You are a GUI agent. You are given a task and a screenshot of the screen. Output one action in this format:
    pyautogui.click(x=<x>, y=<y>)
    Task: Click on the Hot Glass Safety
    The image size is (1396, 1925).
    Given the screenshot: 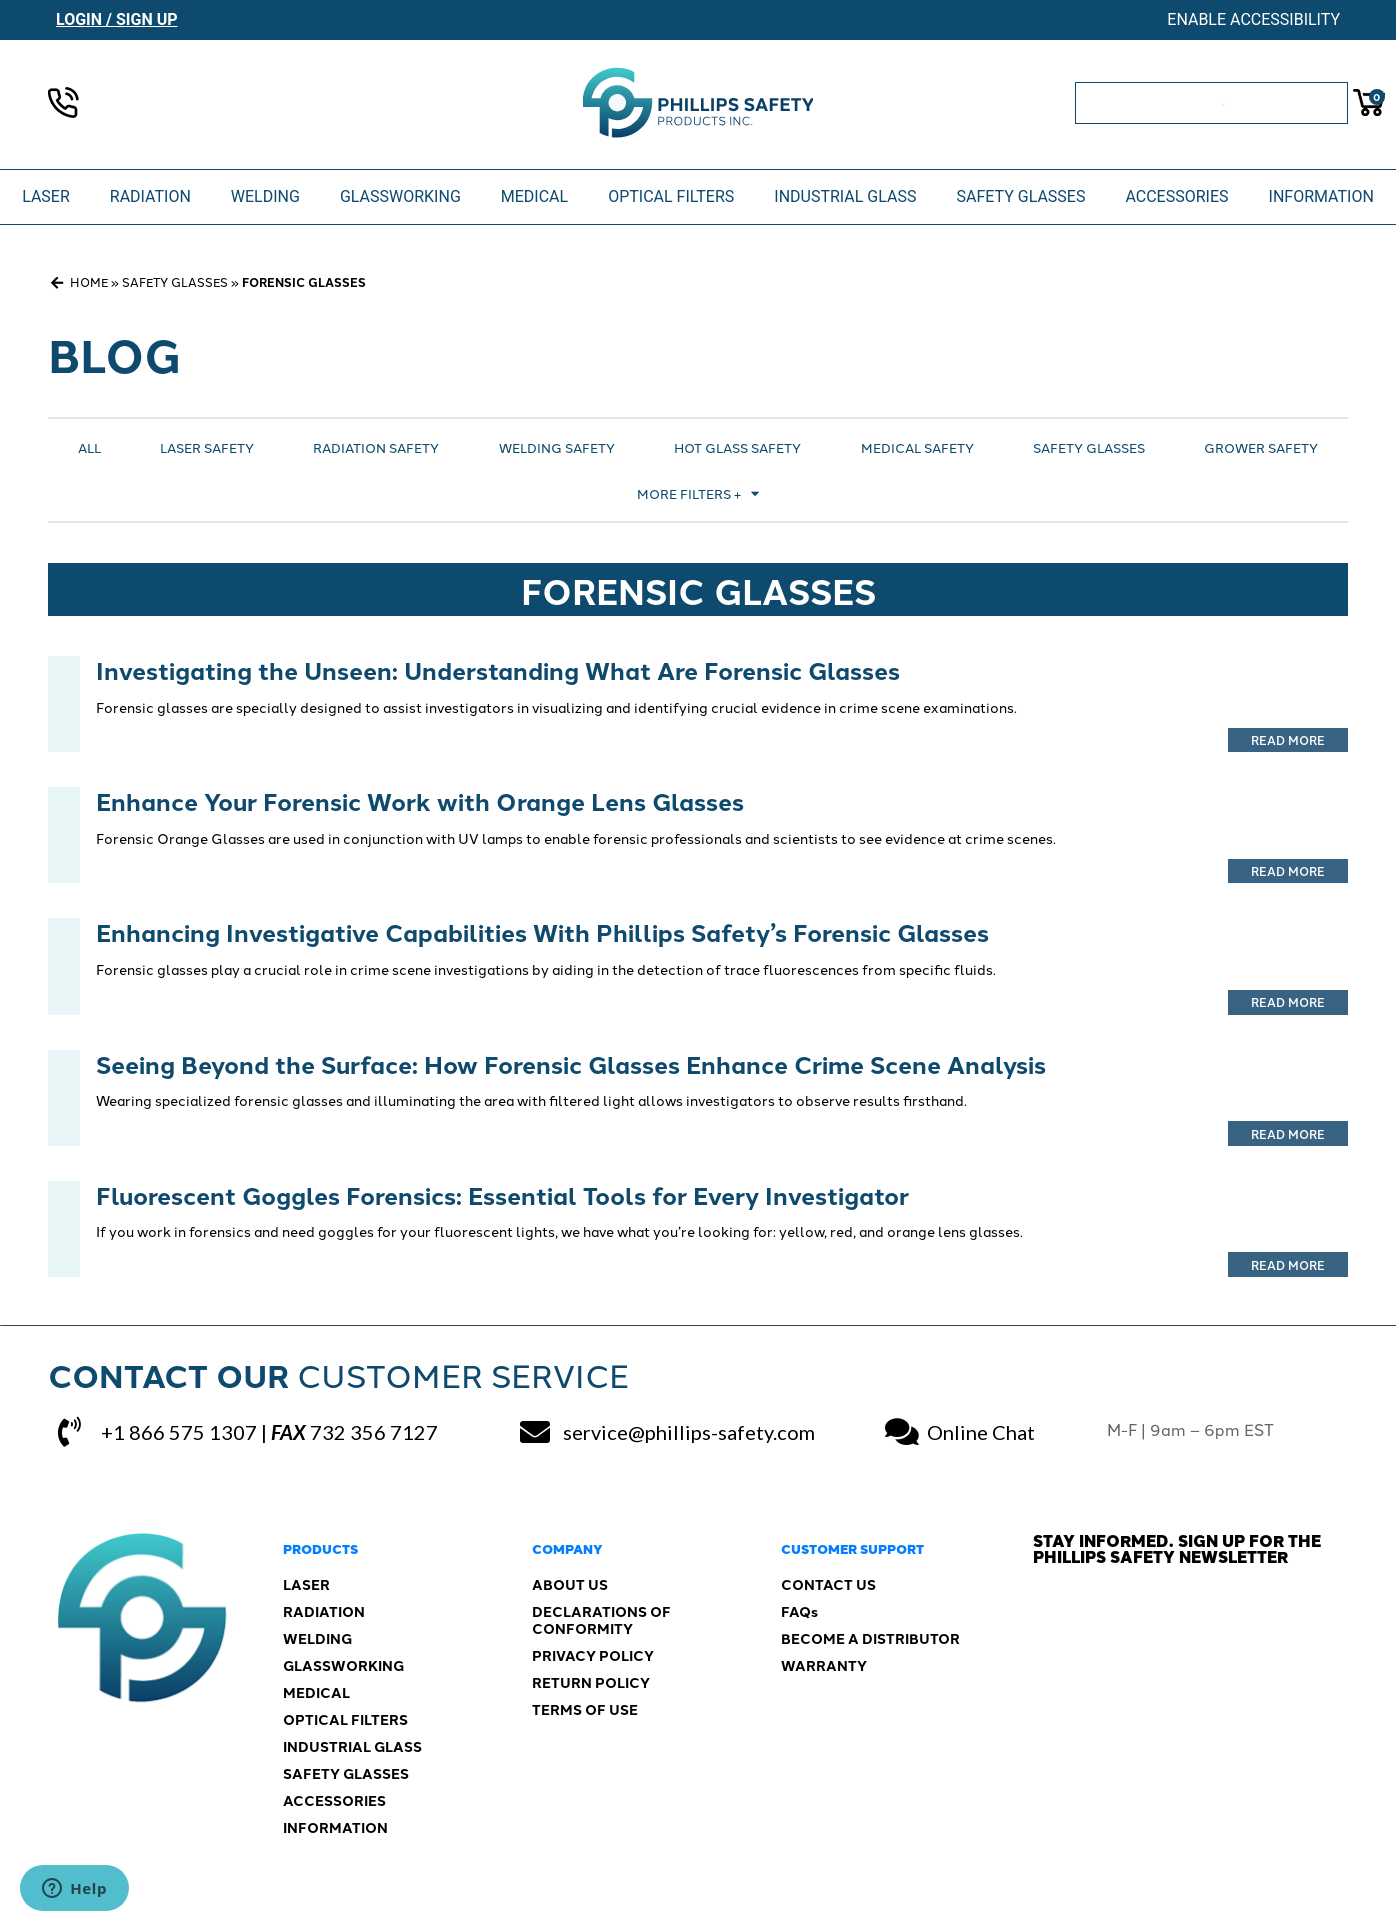 What is the action you would take?
    pyautogui.click(x=737, y=447)
    